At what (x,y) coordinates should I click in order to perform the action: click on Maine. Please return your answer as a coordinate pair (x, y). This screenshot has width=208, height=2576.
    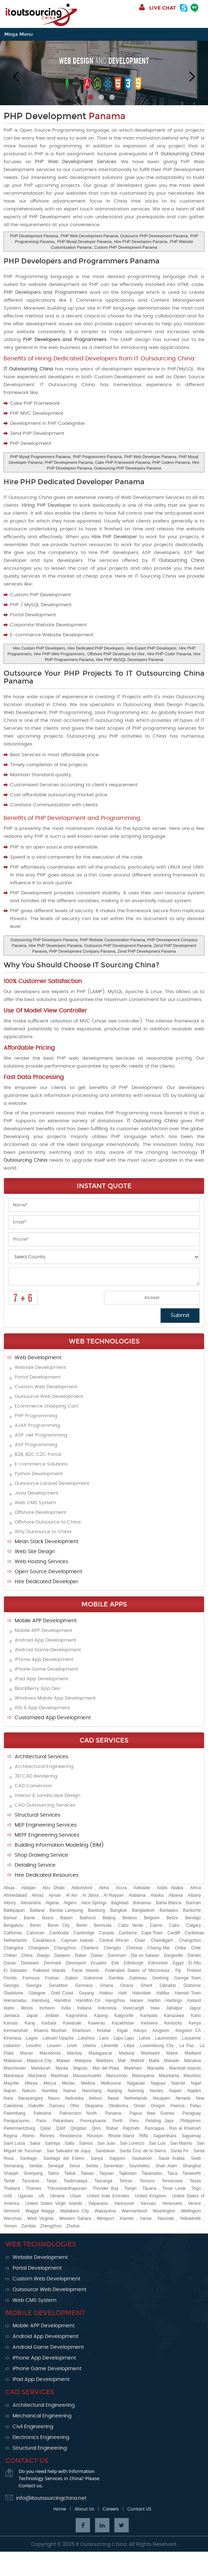
    Looking at the image, I should click on (172, 2053).